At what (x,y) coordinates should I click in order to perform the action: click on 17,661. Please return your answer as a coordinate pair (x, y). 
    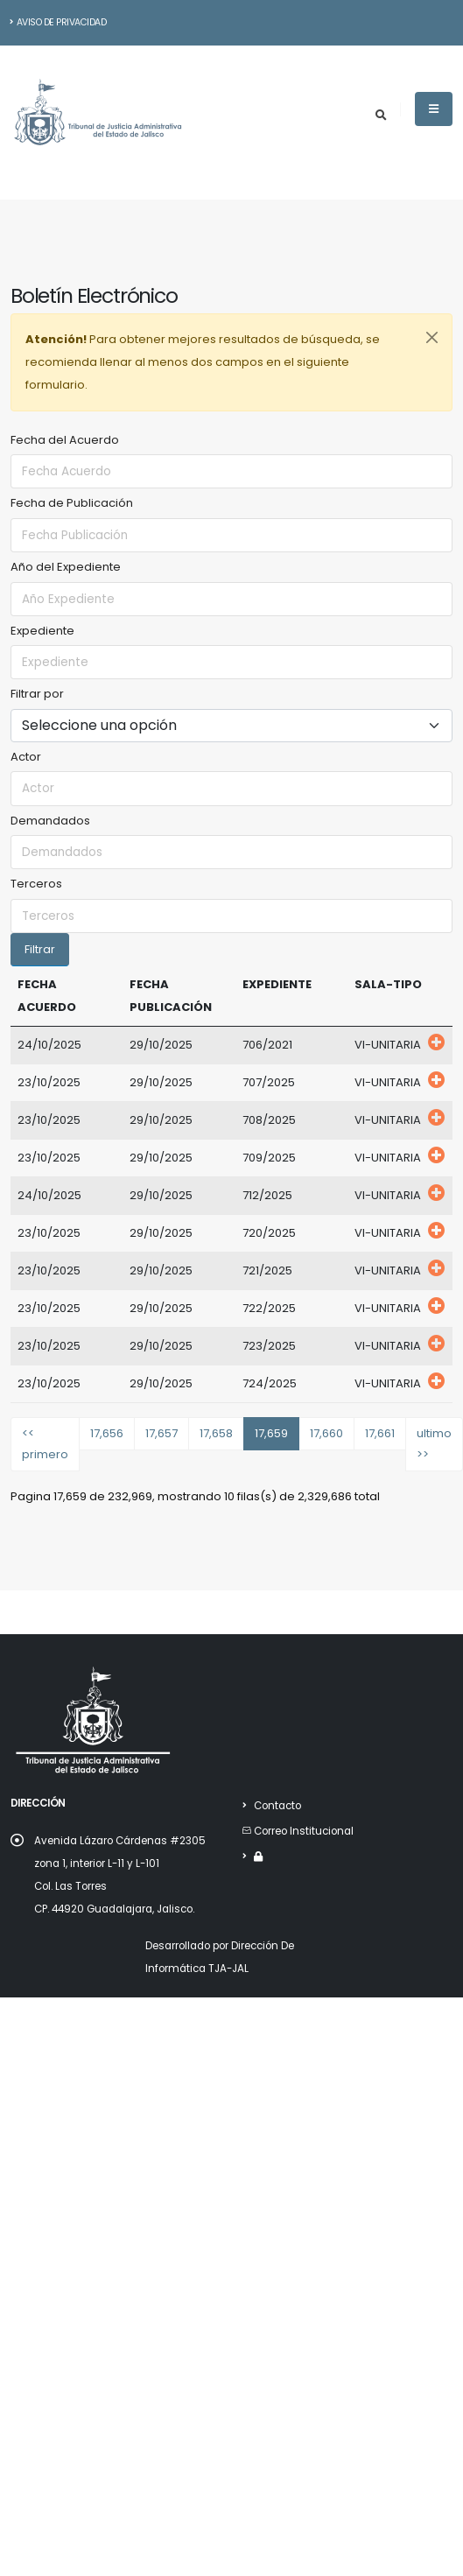
    Looking at the image, I should click on (380, 1433).